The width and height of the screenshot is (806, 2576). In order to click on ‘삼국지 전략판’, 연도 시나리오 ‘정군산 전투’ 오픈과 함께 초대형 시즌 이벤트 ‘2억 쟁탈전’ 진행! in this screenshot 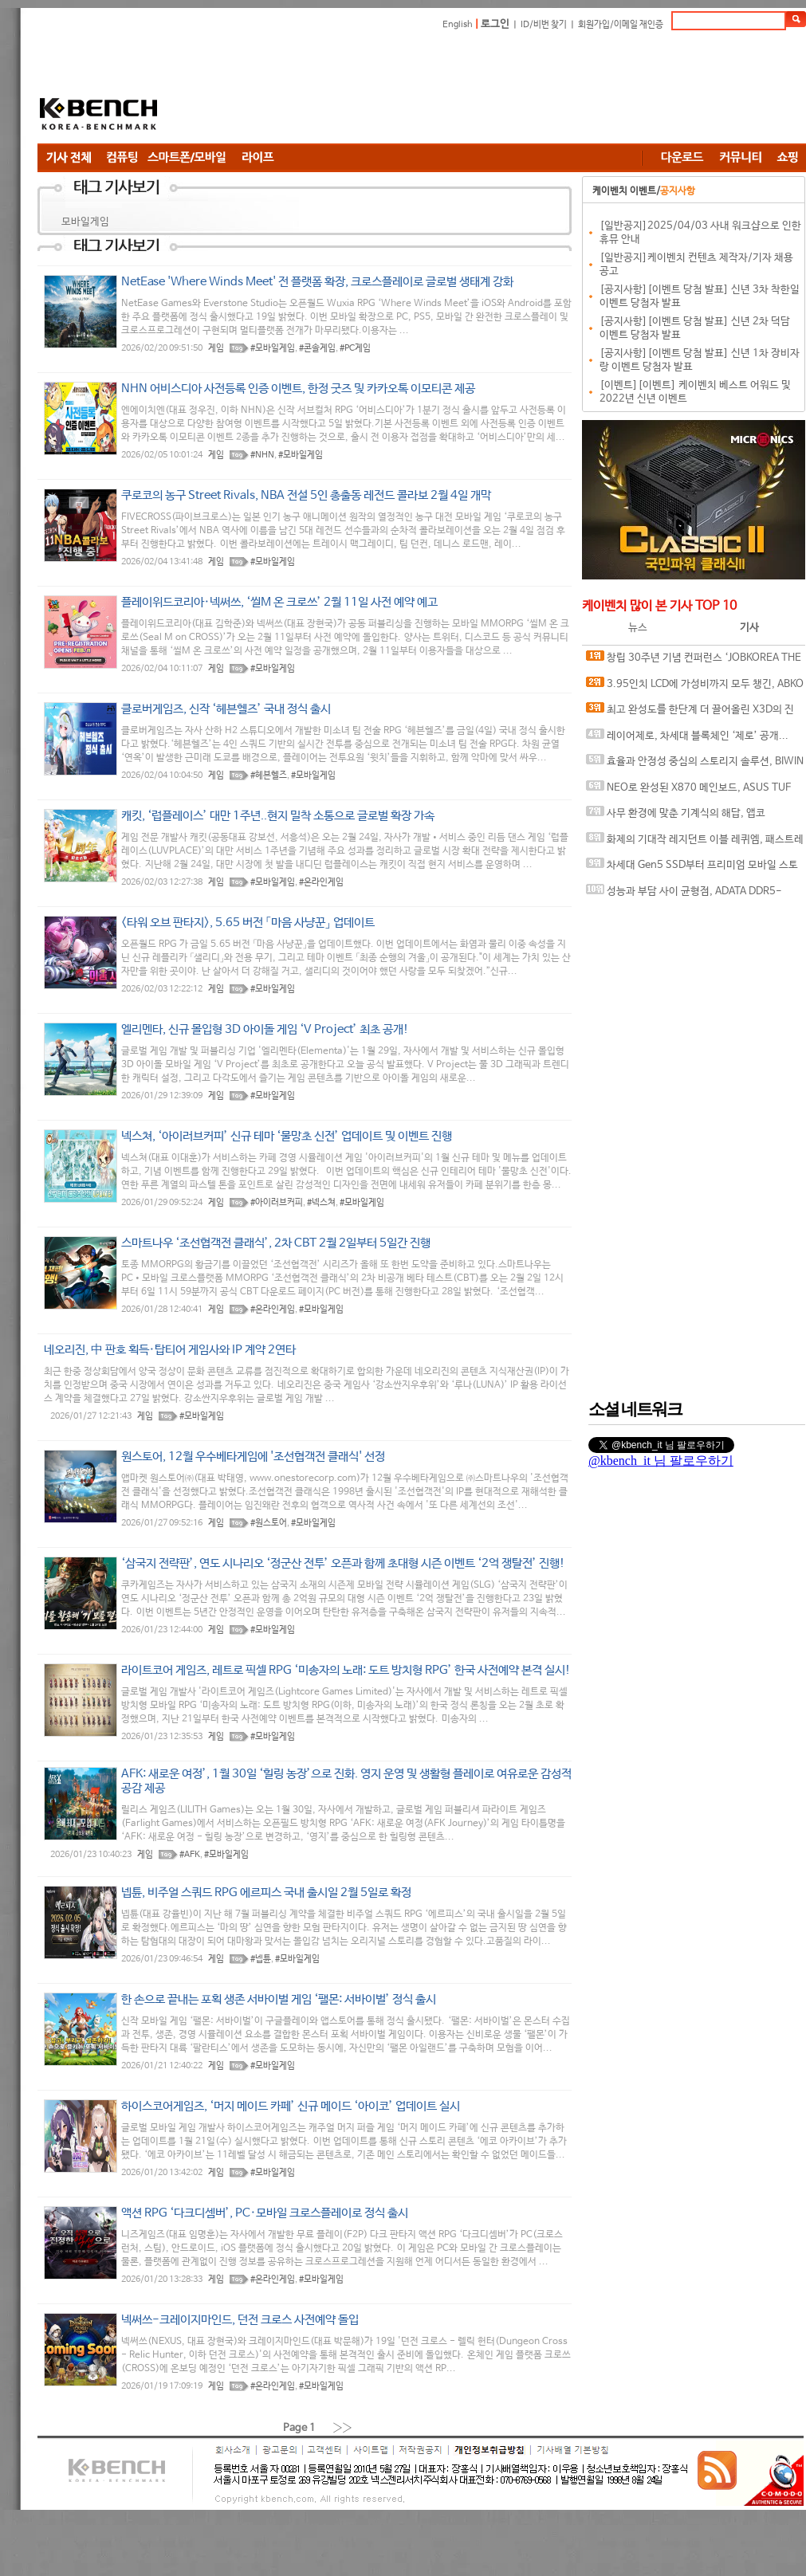, I will do `click(343, 1563)`.